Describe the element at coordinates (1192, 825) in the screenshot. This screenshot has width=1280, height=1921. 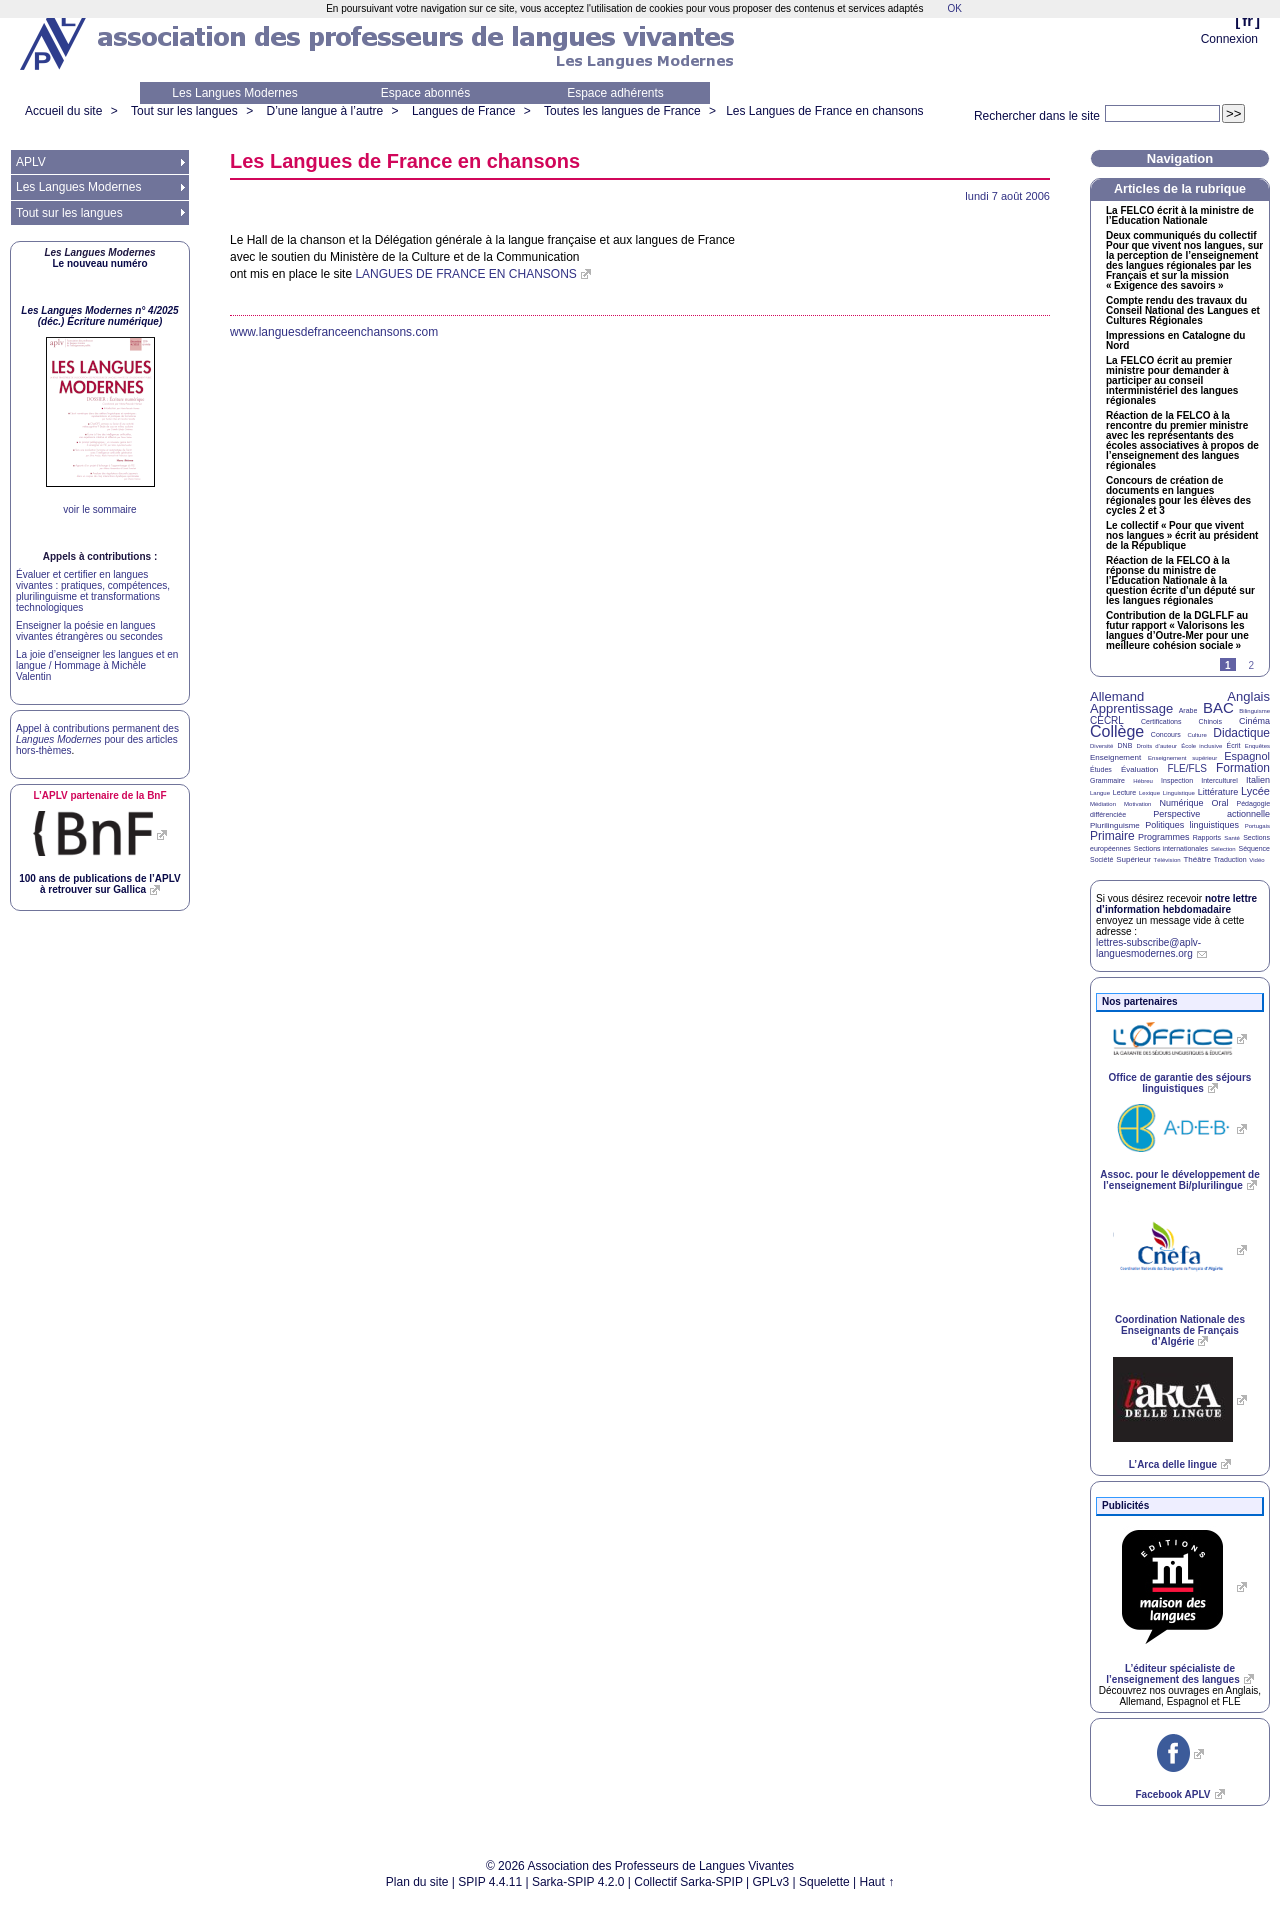
I see `Politiques linguistiques` at that location.